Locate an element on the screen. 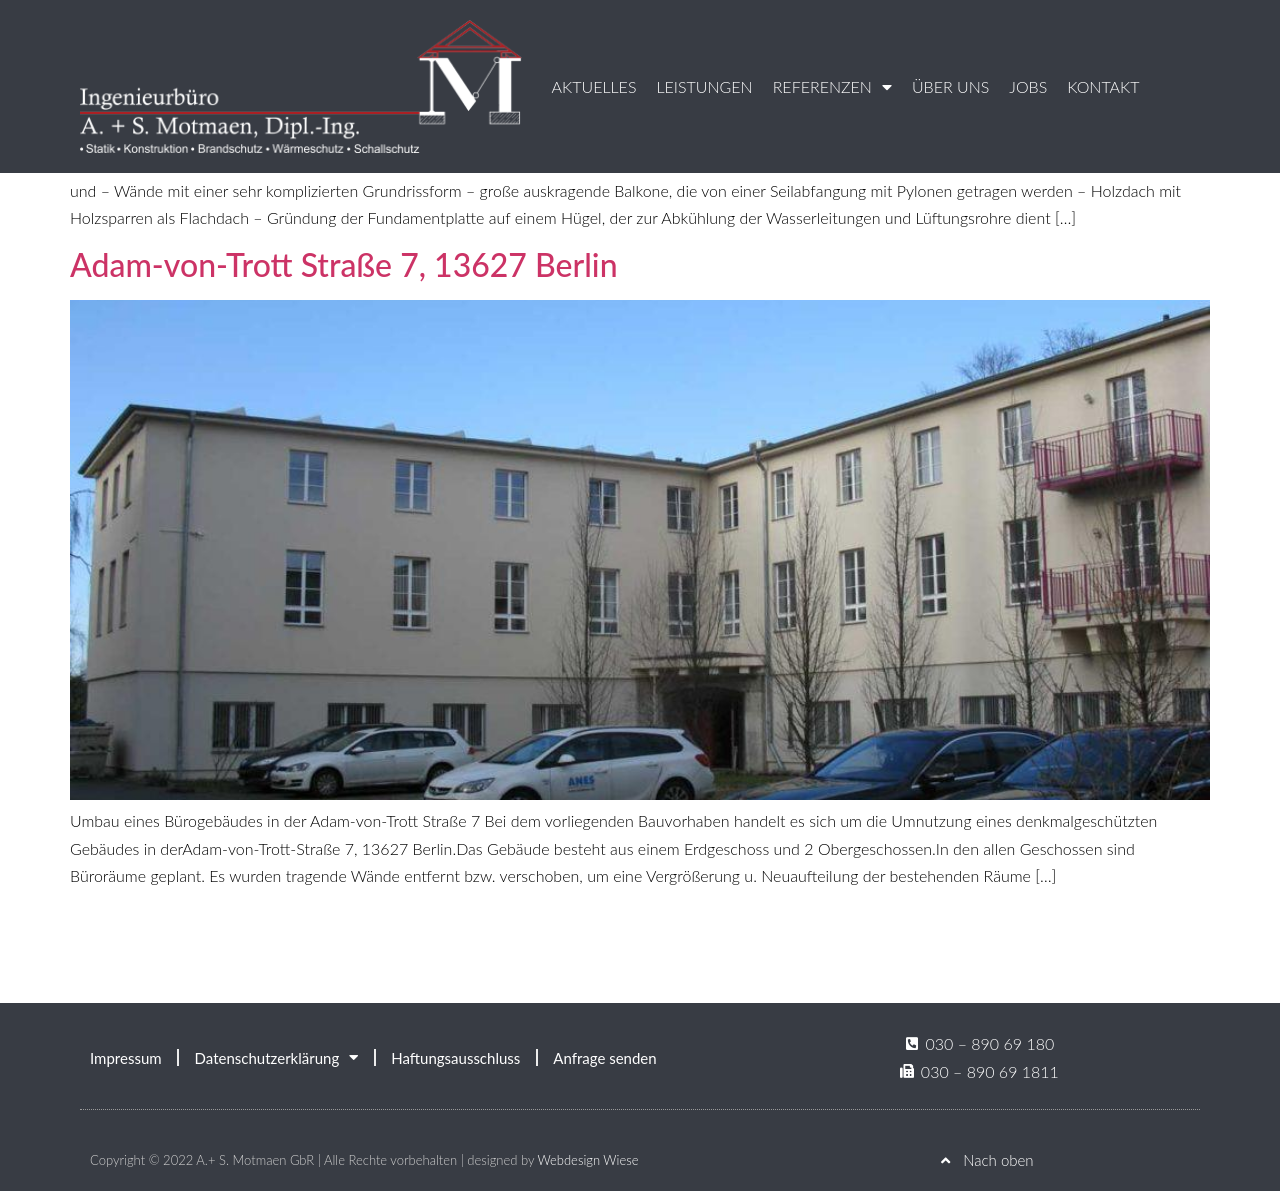 The height and width of the screenshot is (1191, 1280). Referenzen is located at coordinates (832, 87).